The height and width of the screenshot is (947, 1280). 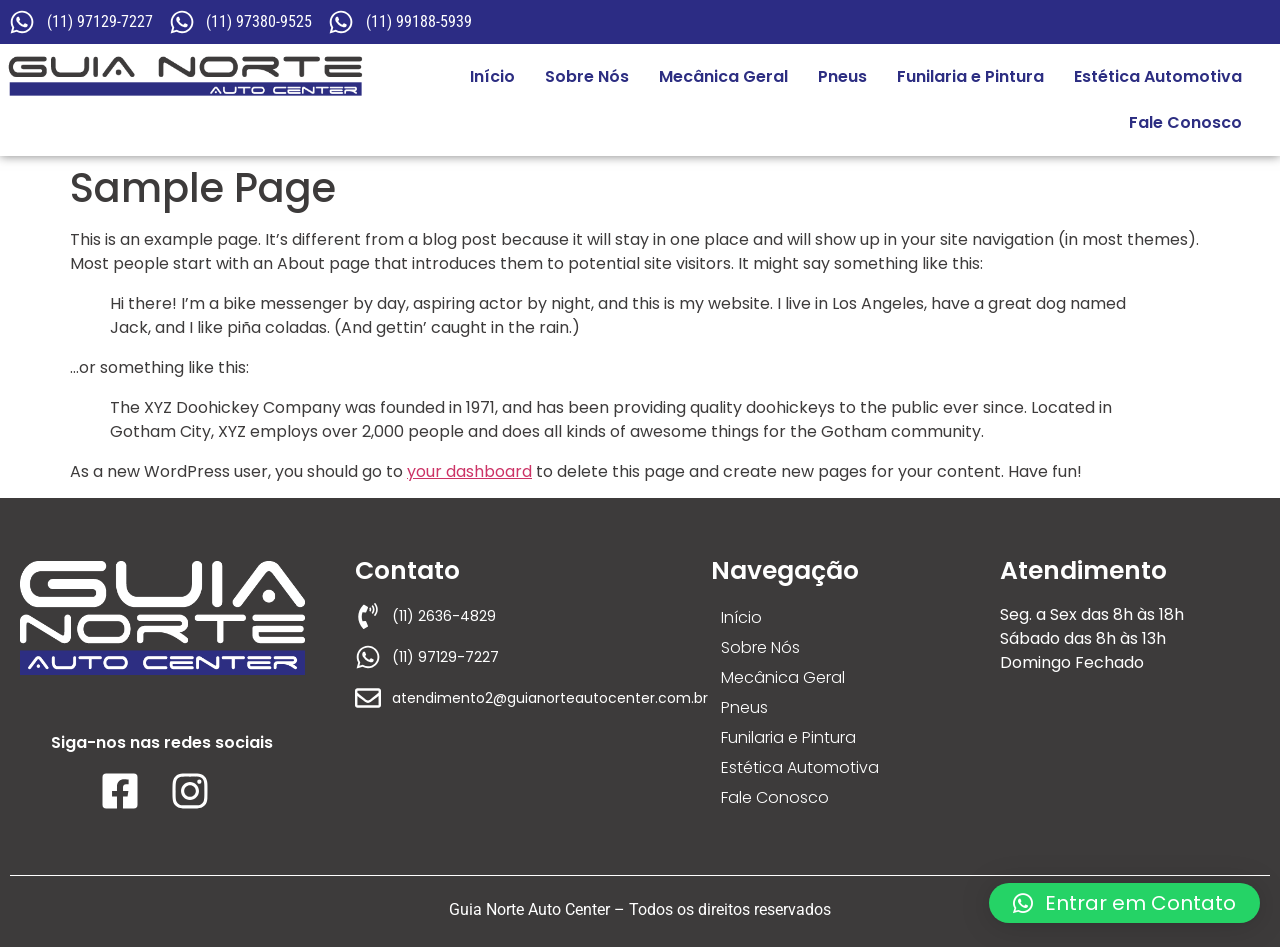 What do you see at coordinates (1158, 76) in the screenshot?
I see `Estética Automotiva` at bounding box center [1158, 76].